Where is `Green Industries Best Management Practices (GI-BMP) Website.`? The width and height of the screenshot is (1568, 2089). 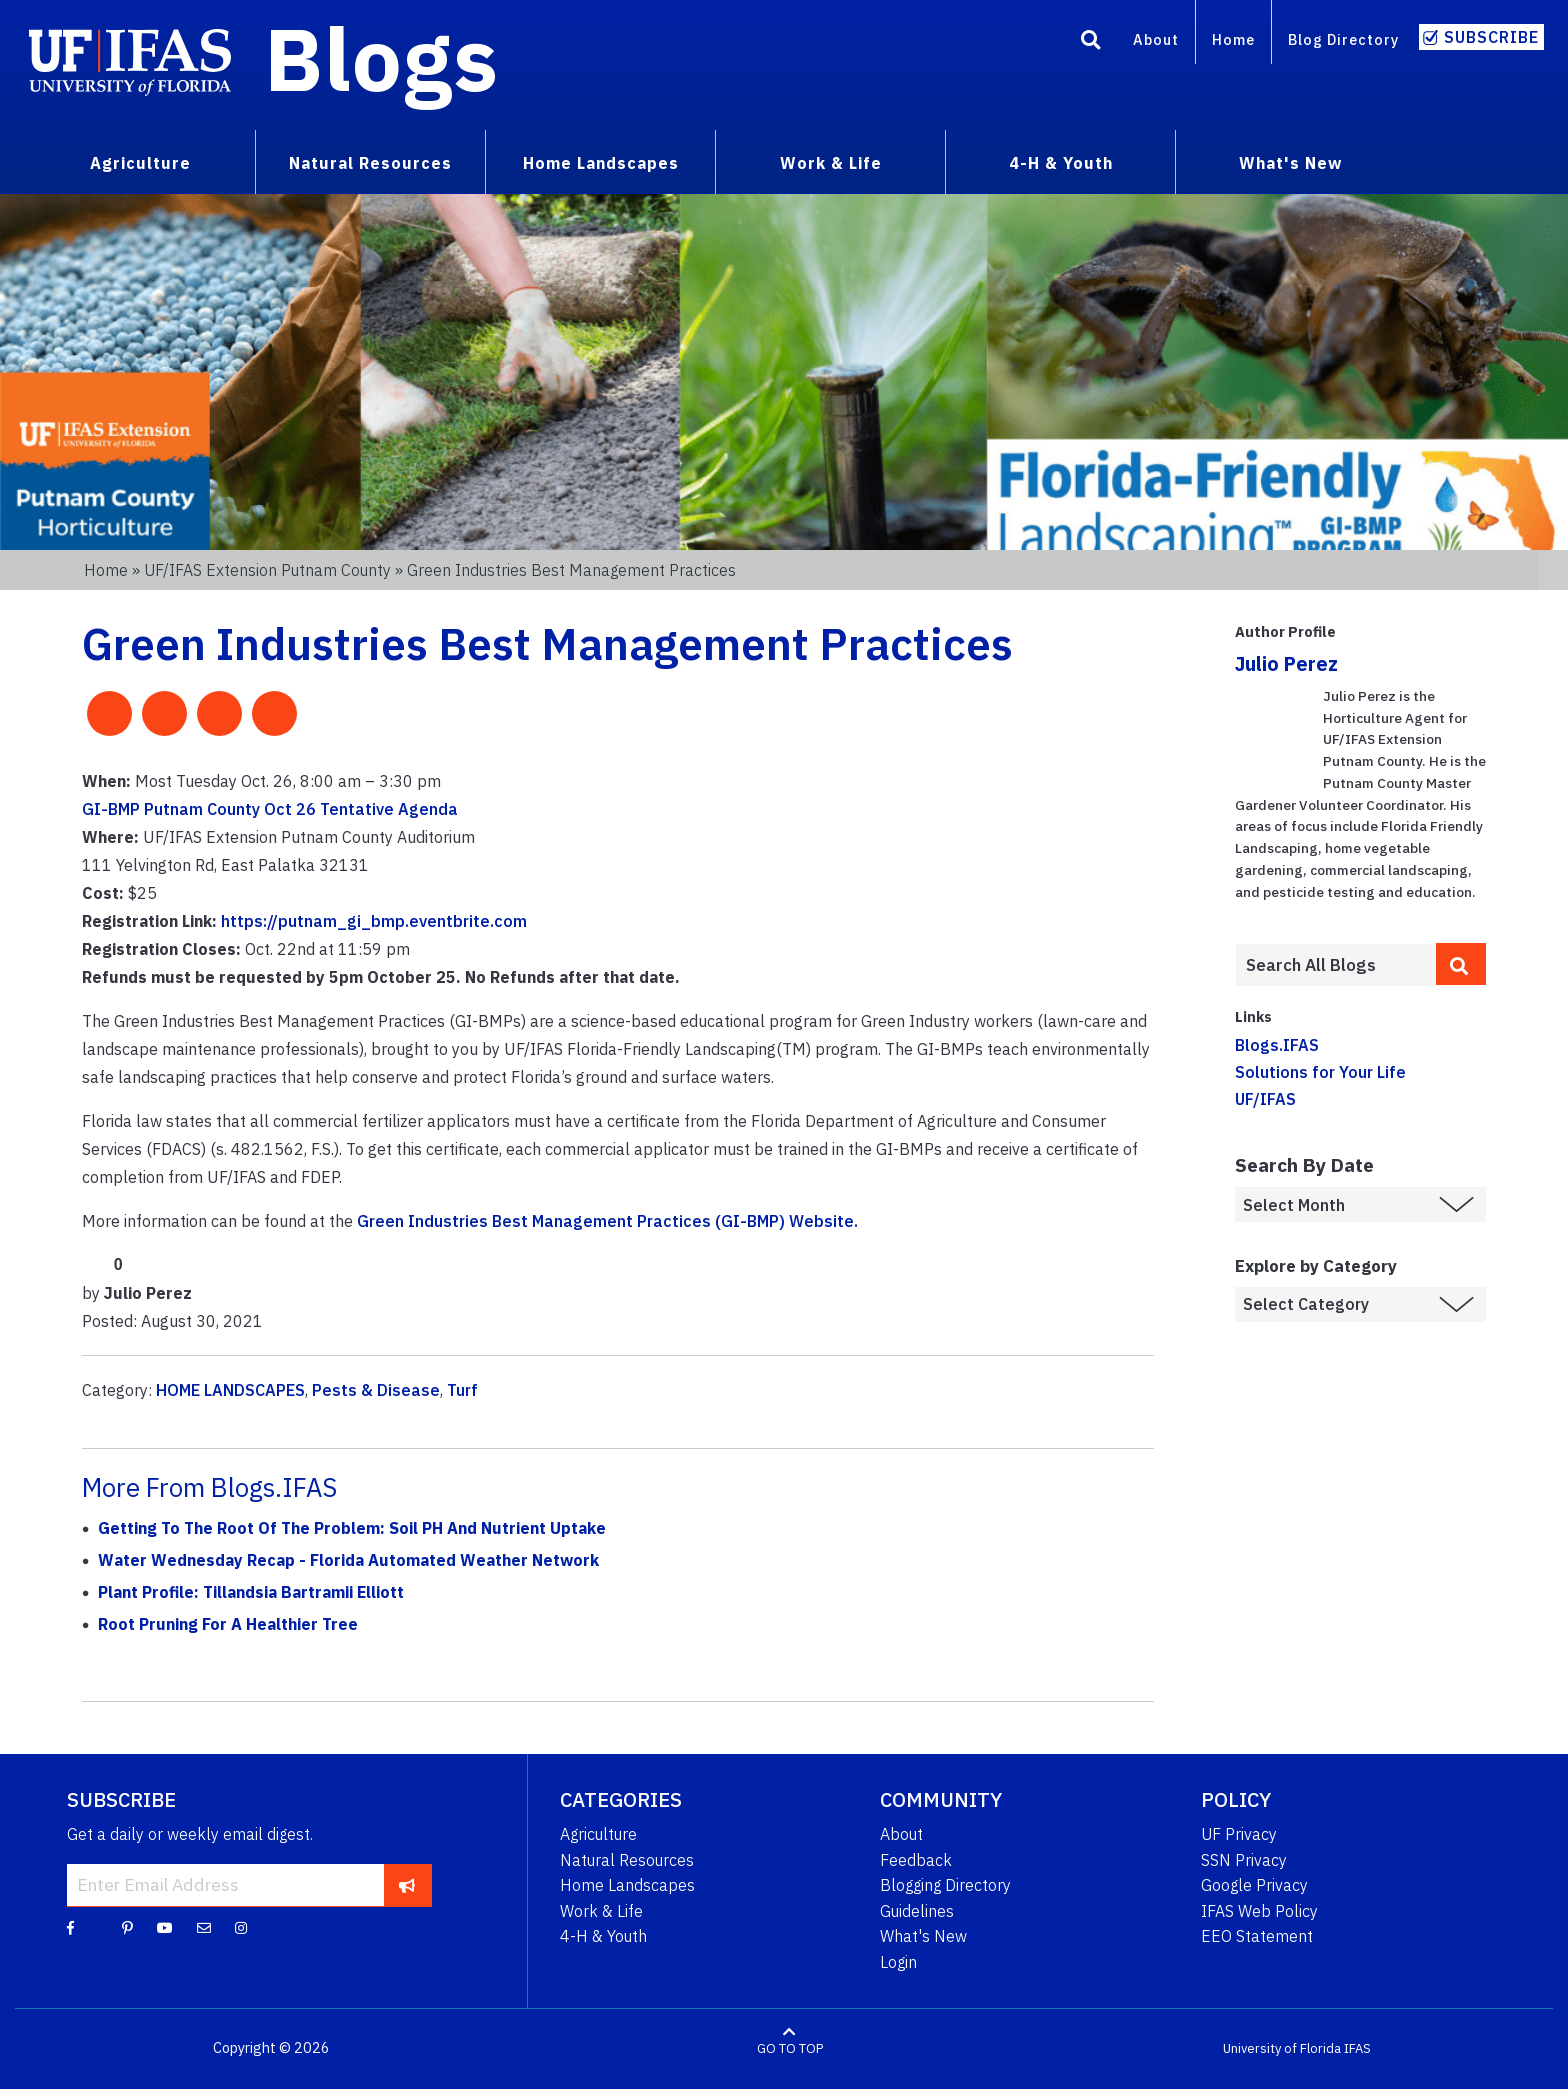
Green Industries Best Management Practices (GI-BMP) Website. is located at coordinates (607, 1221).